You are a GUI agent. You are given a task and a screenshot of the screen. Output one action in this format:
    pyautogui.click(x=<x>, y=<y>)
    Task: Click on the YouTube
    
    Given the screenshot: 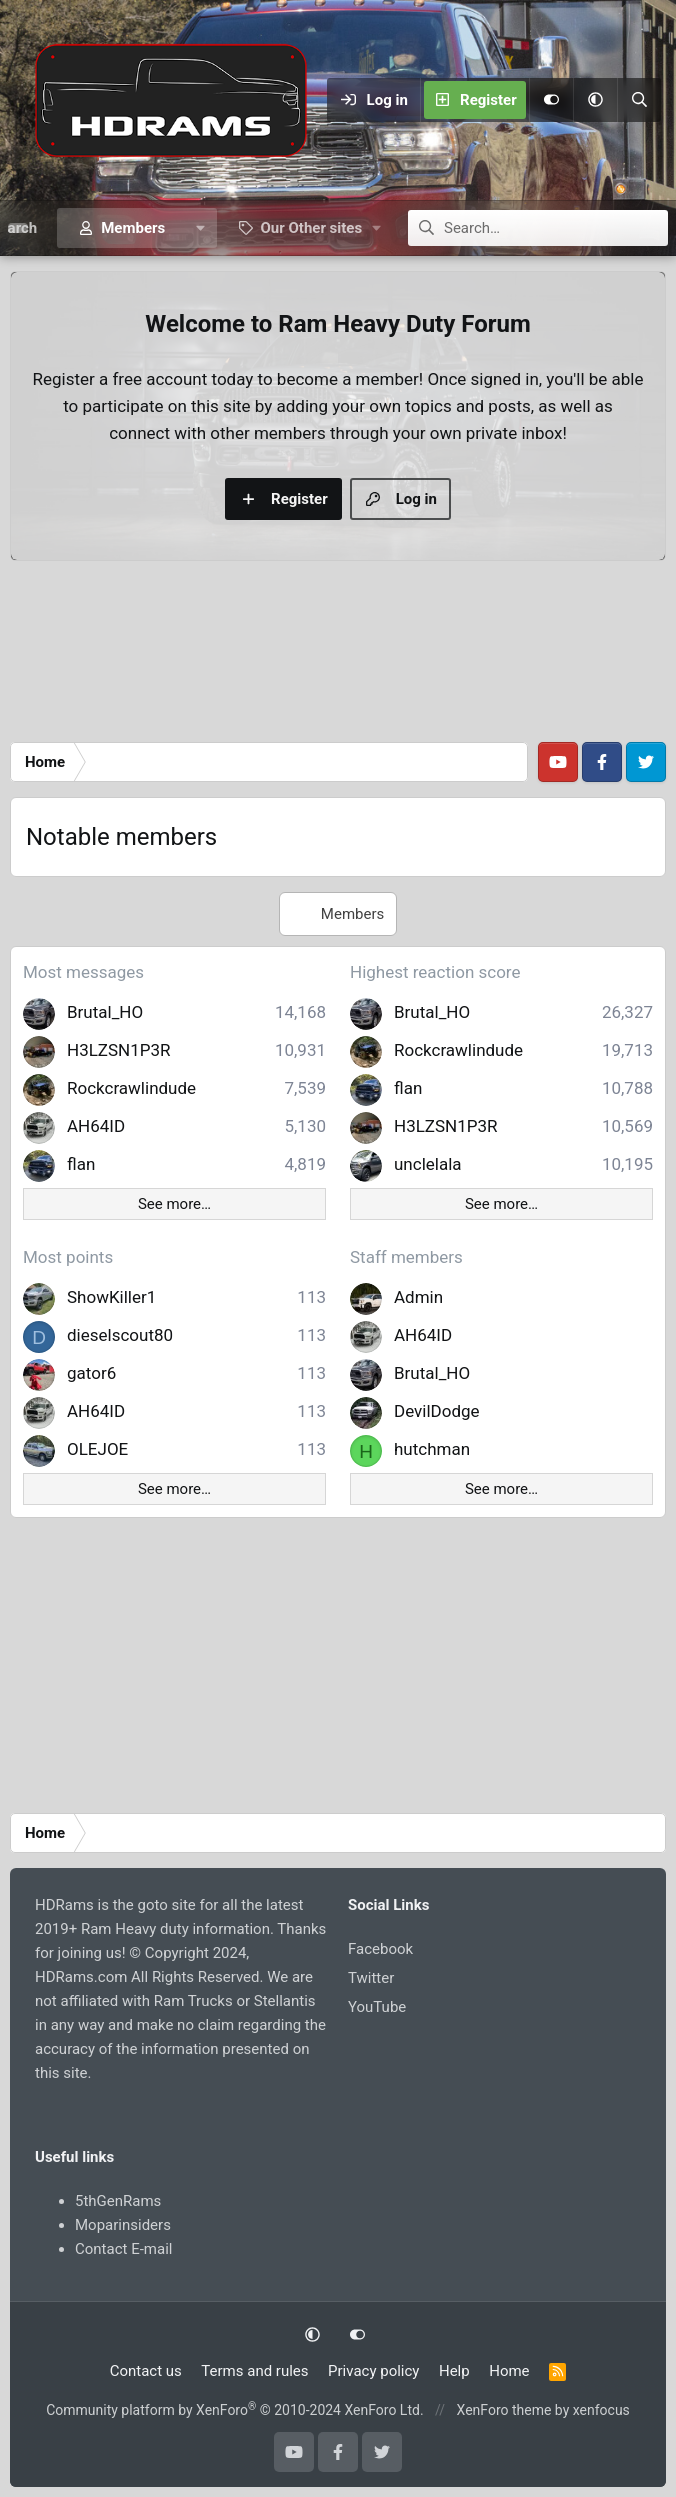 What is the action you would take?
    pyautogui.click(x=377, y=2007)
    